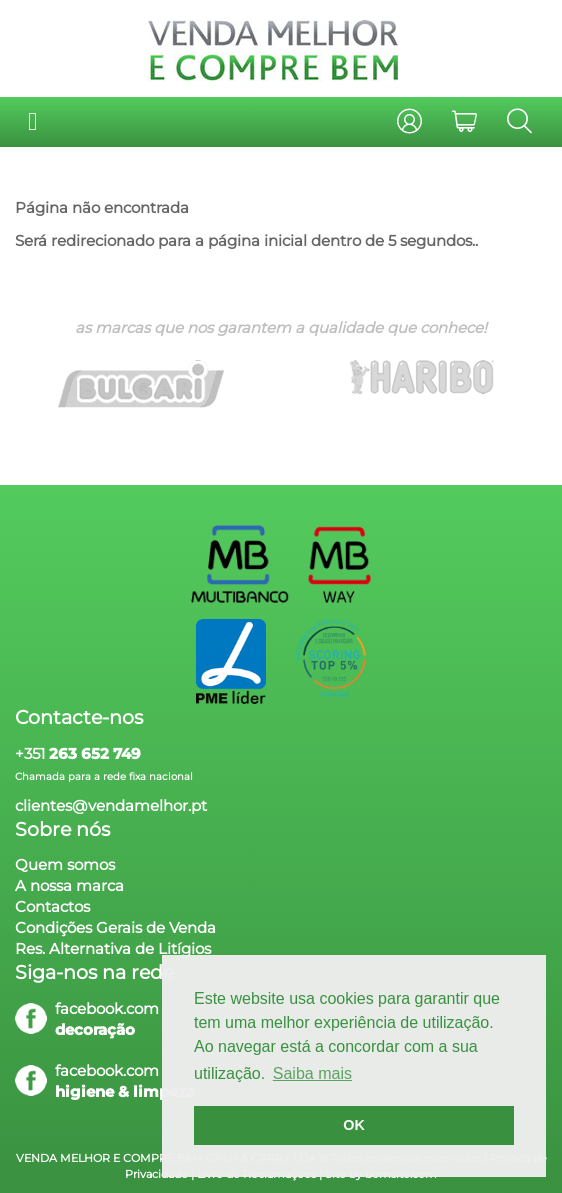  What do you see at coordinates (107, 1008) in the screenshot?
I see `facebook.com` at bounding box center [107, 1008].